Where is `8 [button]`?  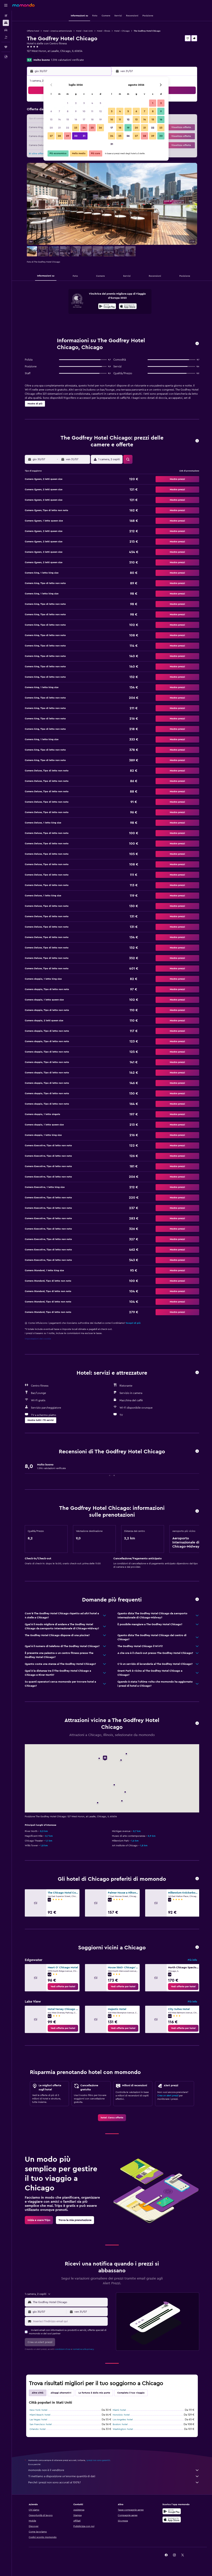
8 [button] is located at coordinates (67, 111).